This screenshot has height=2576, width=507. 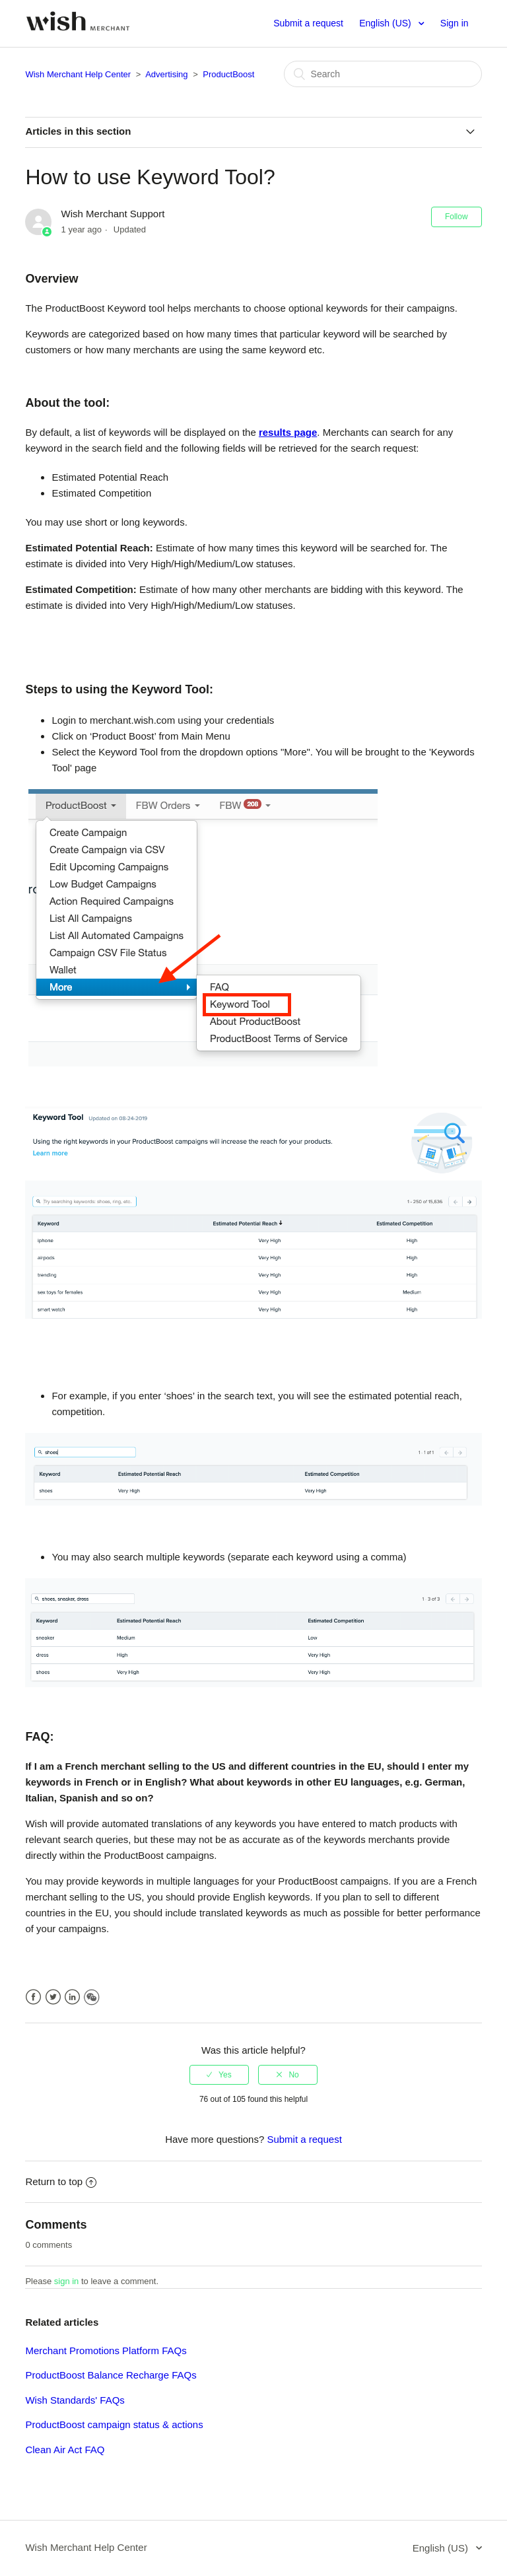 I want to click on [radio], so click(x=219, y=2075).